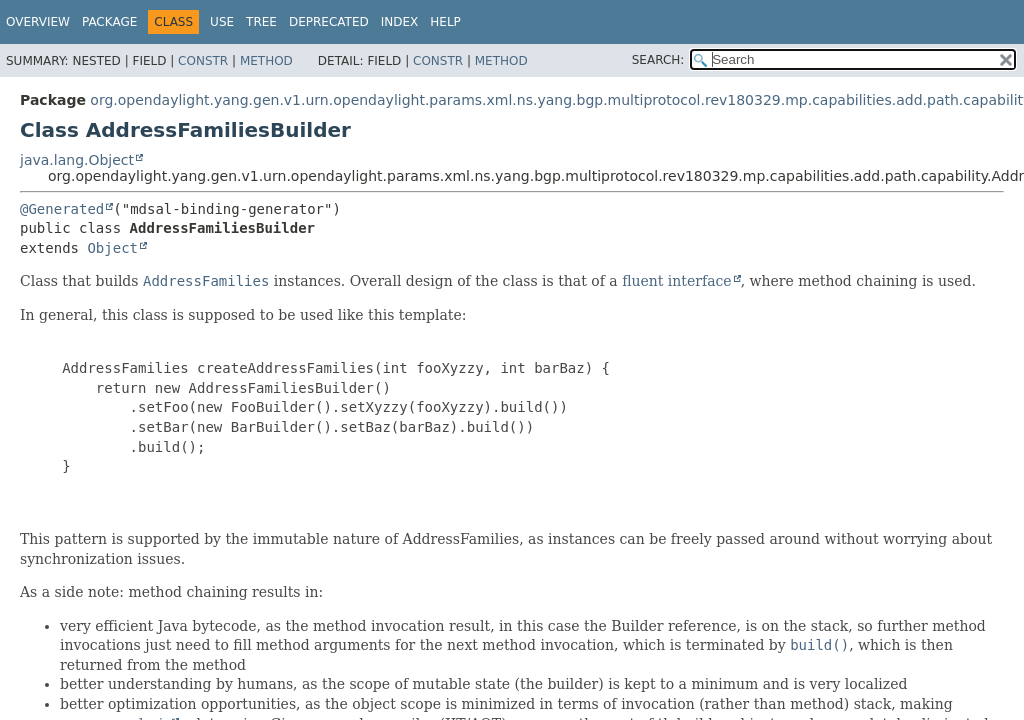 The height and width of the screenshot is (720, 1024). What do you see at coordinates (62, 209) in the screenshot?
I see `@Generated` at bounding box center [62, 209].